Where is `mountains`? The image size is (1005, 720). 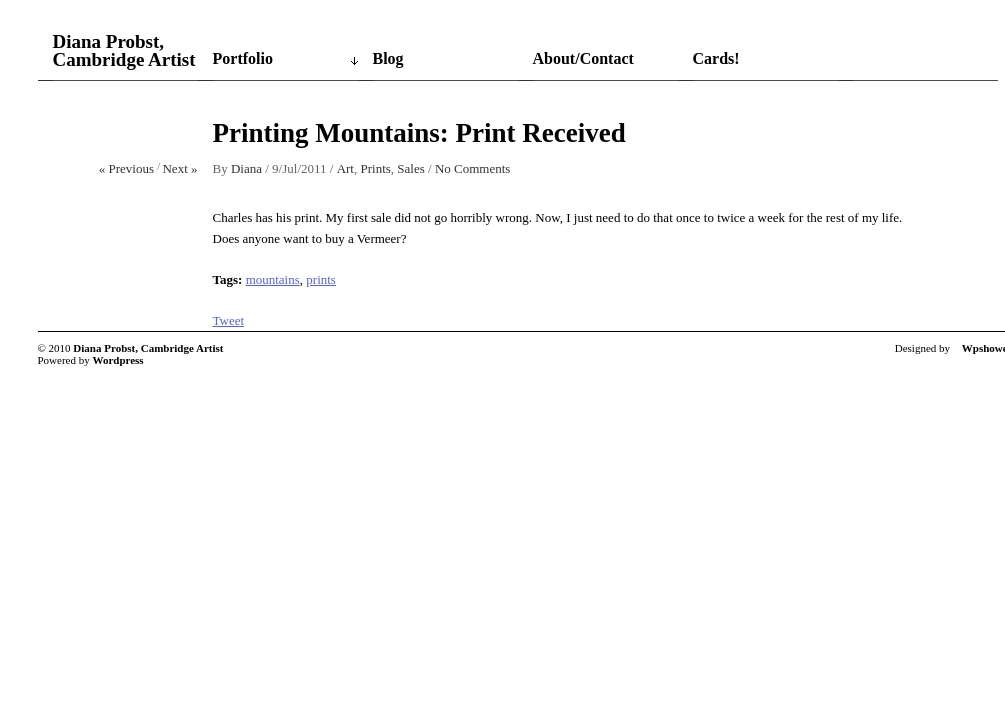 mountains is located at coordinates (273, 279).